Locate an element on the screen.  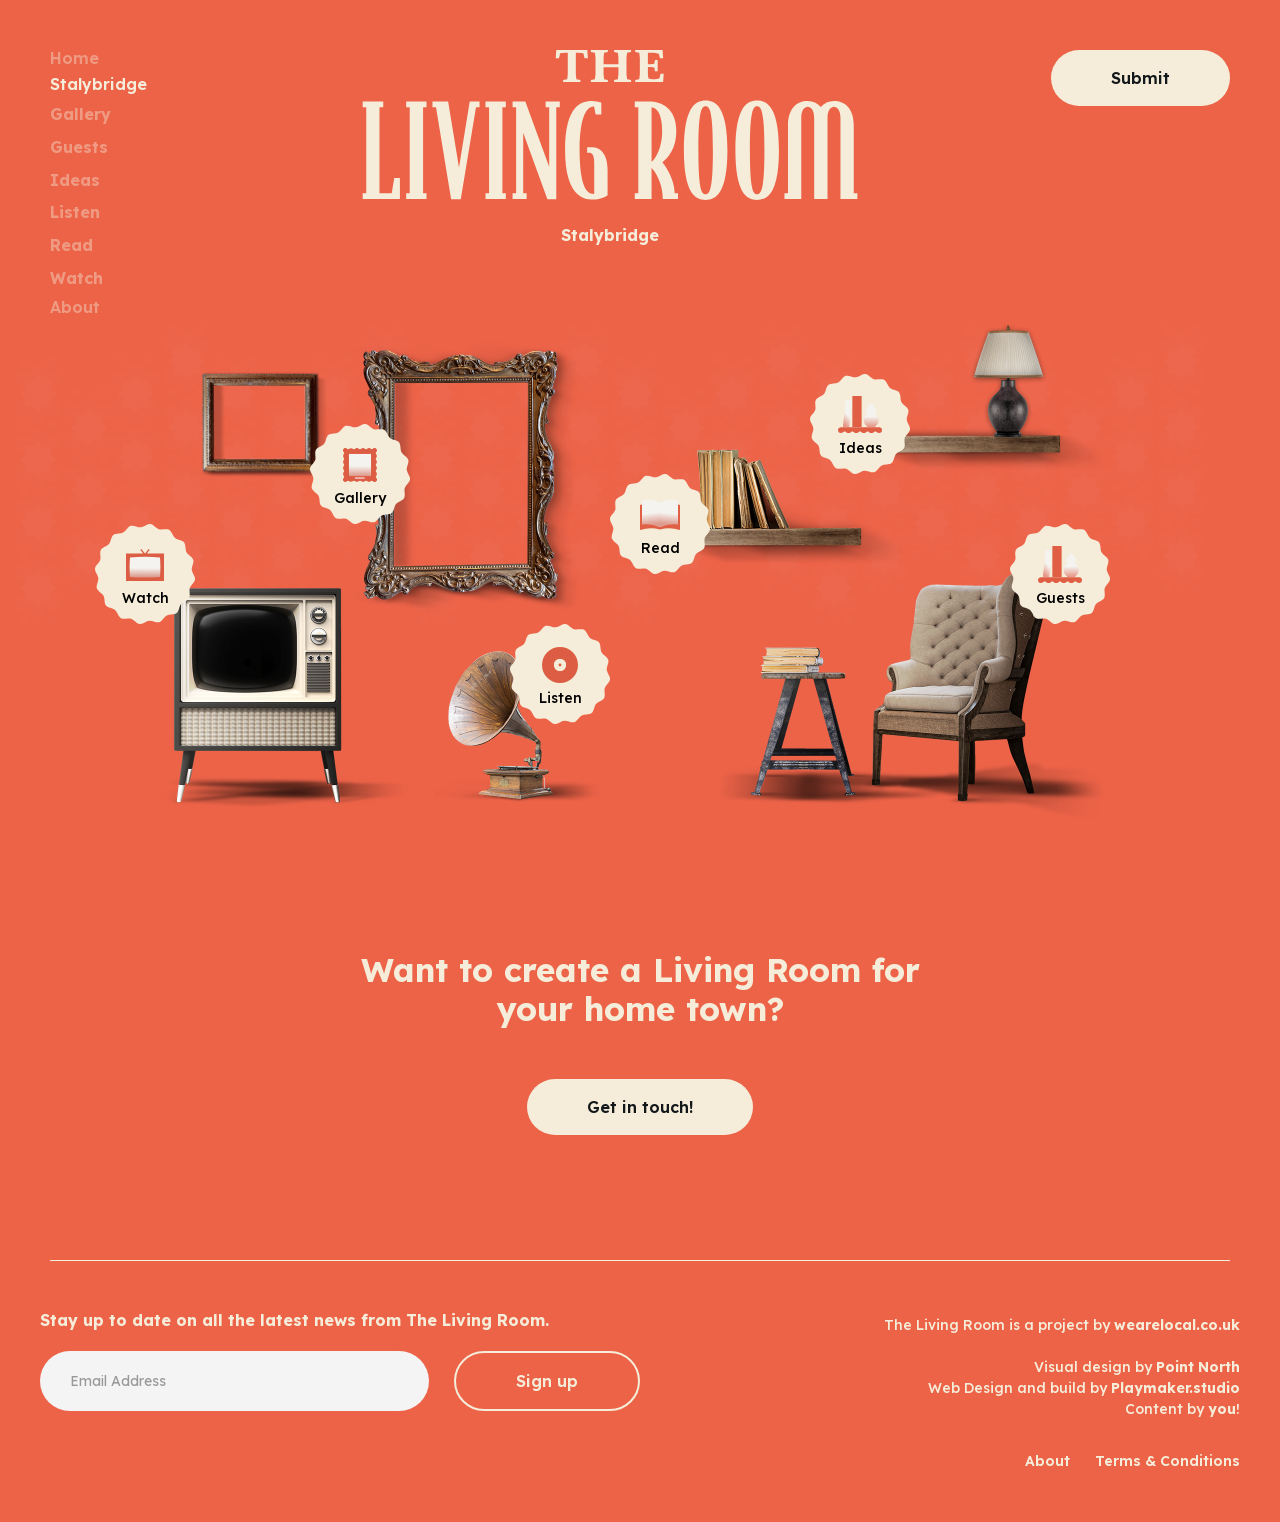
Home is located at coordinates (74, 58).